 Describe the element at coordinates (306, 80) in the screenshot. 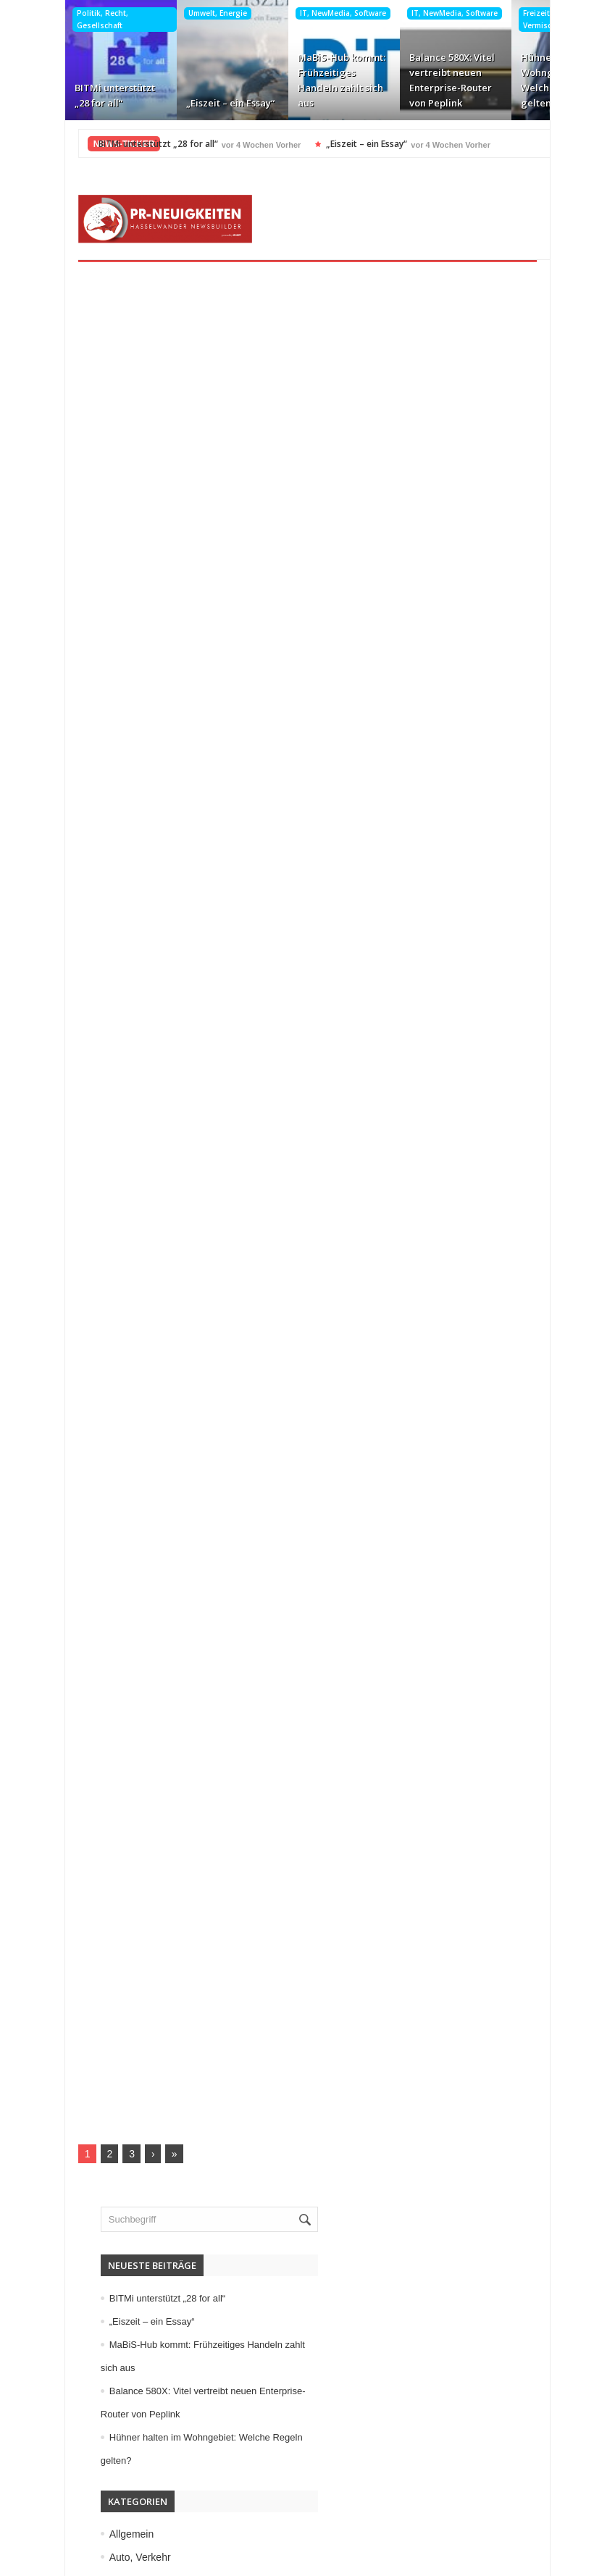

I see `MaBiS-Hub kommt: Frühzeitiges Handeln zahlt sich aus` at that location.